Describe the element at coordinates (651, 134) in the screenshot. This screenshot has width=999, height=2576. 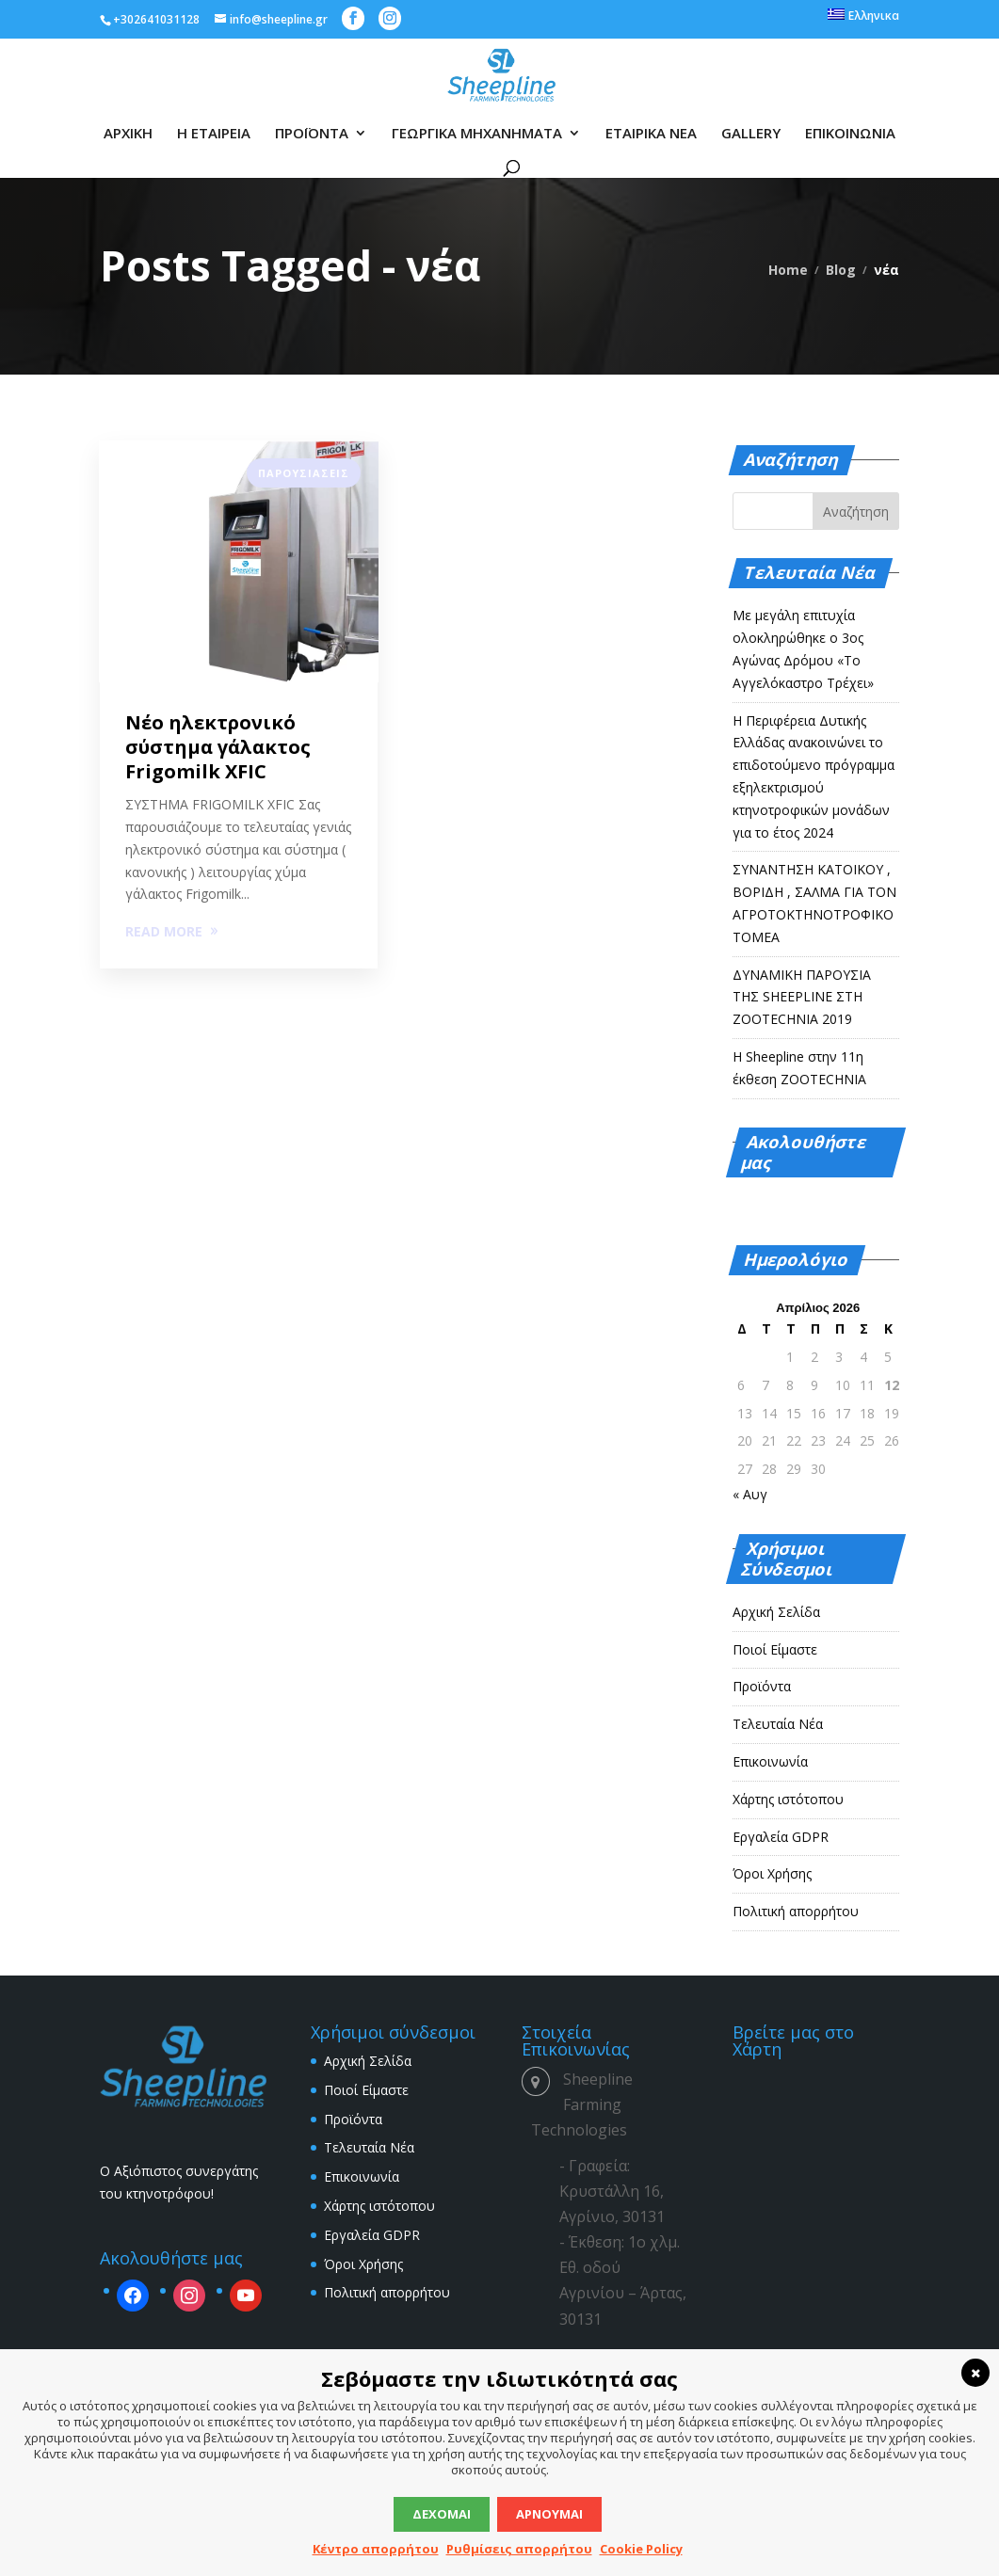
I see `ΕΤΑΙΡΙΚΑ ΝΕΑ` at that location.